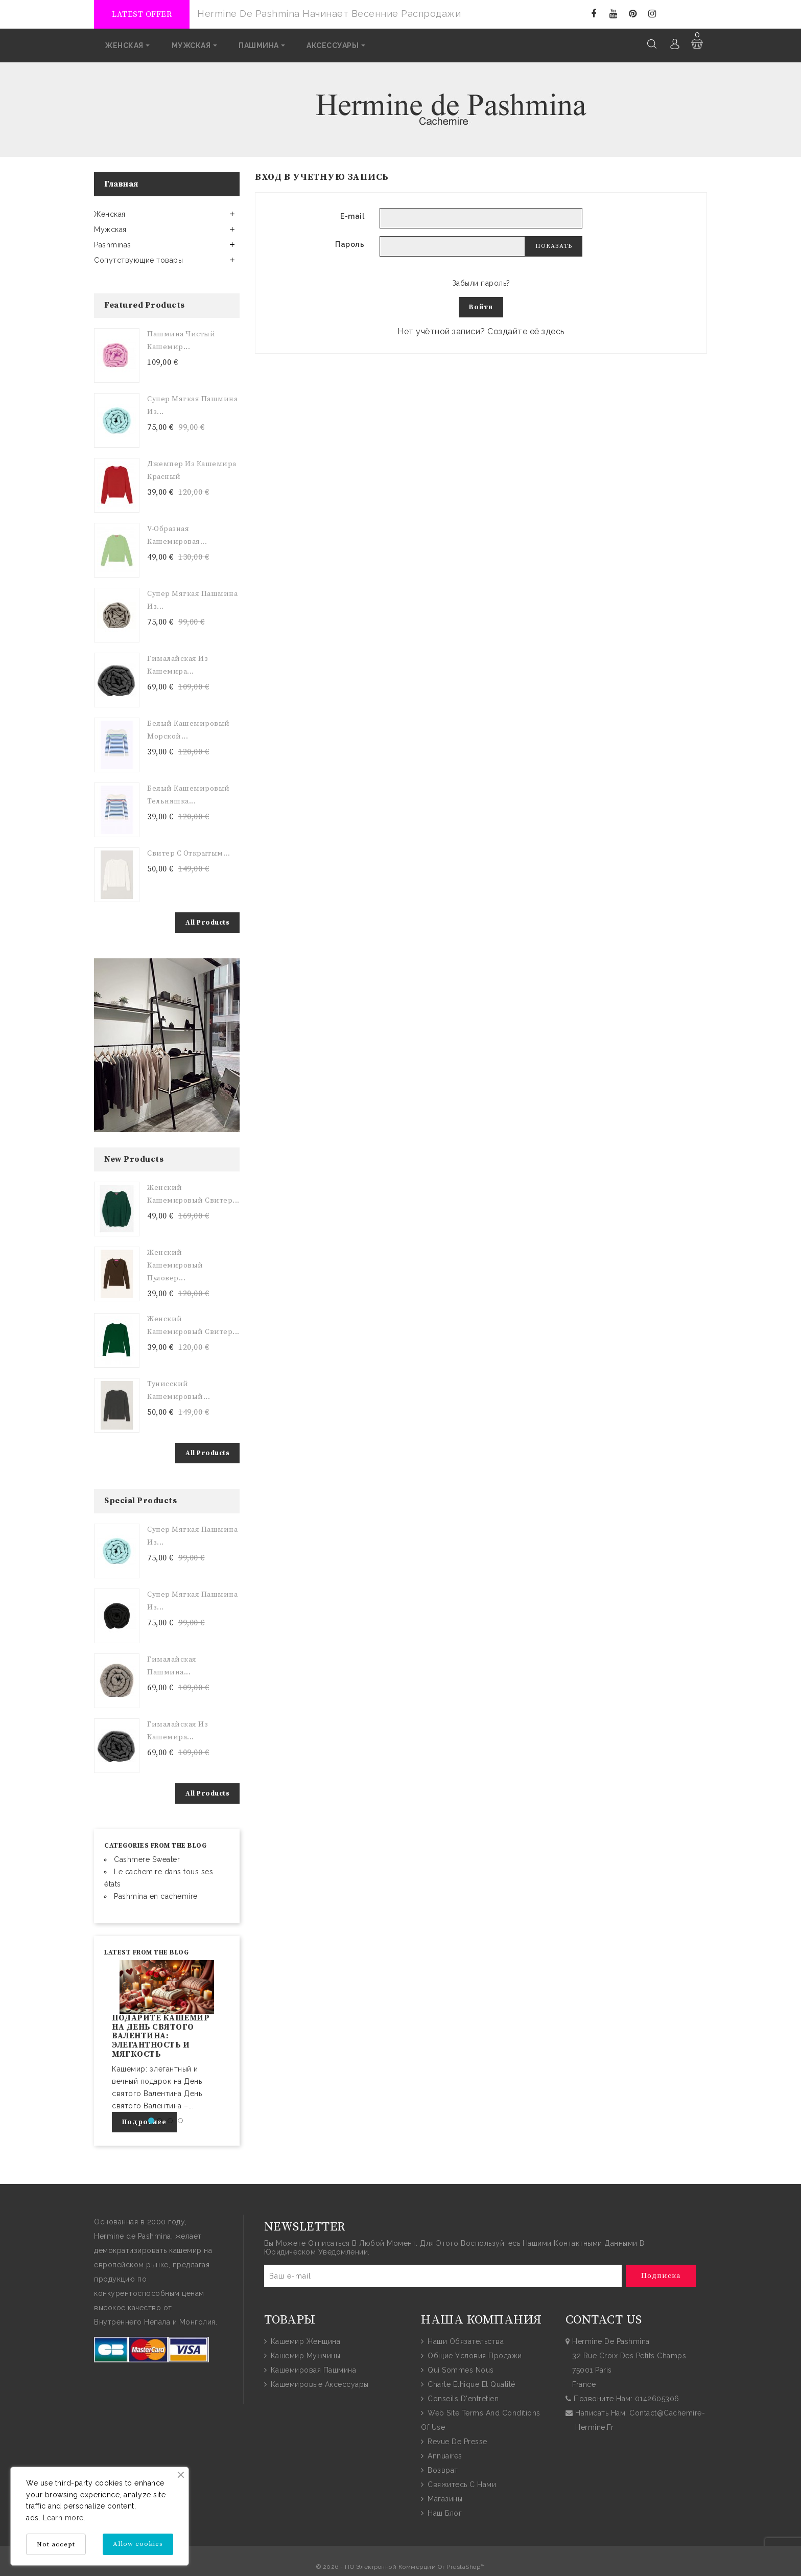  What do you see at coordinates (192, 469) in the screenshot?
I see `Джемпер из кашемира Красный` at bounding box center [192, 469].